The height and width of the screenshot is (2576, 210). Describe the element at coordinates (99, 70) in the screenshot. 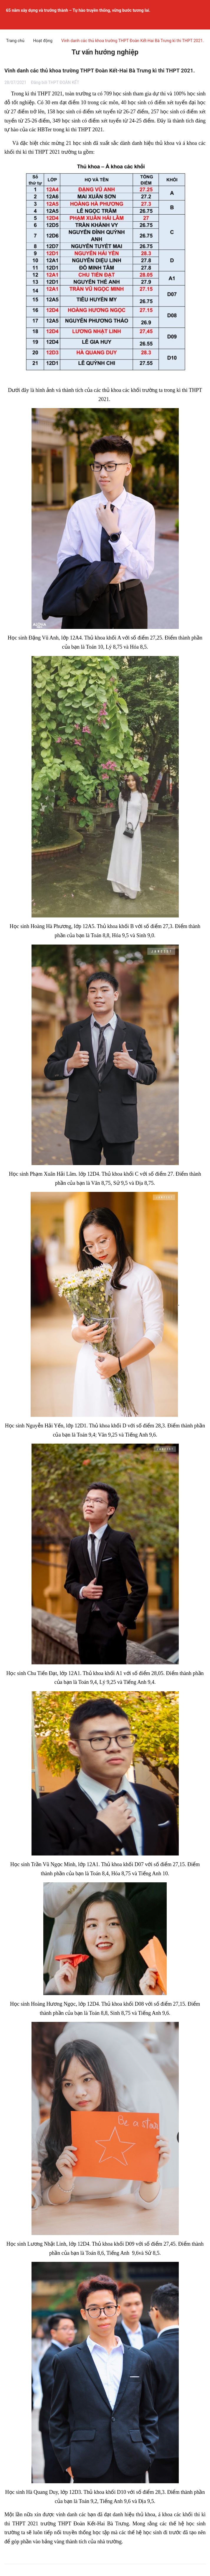

I see `Vinh danh các thủ khoa trường THPT Đoàn Kết-Hai Bà Trưng kì thi THPT 2021.` at that location.